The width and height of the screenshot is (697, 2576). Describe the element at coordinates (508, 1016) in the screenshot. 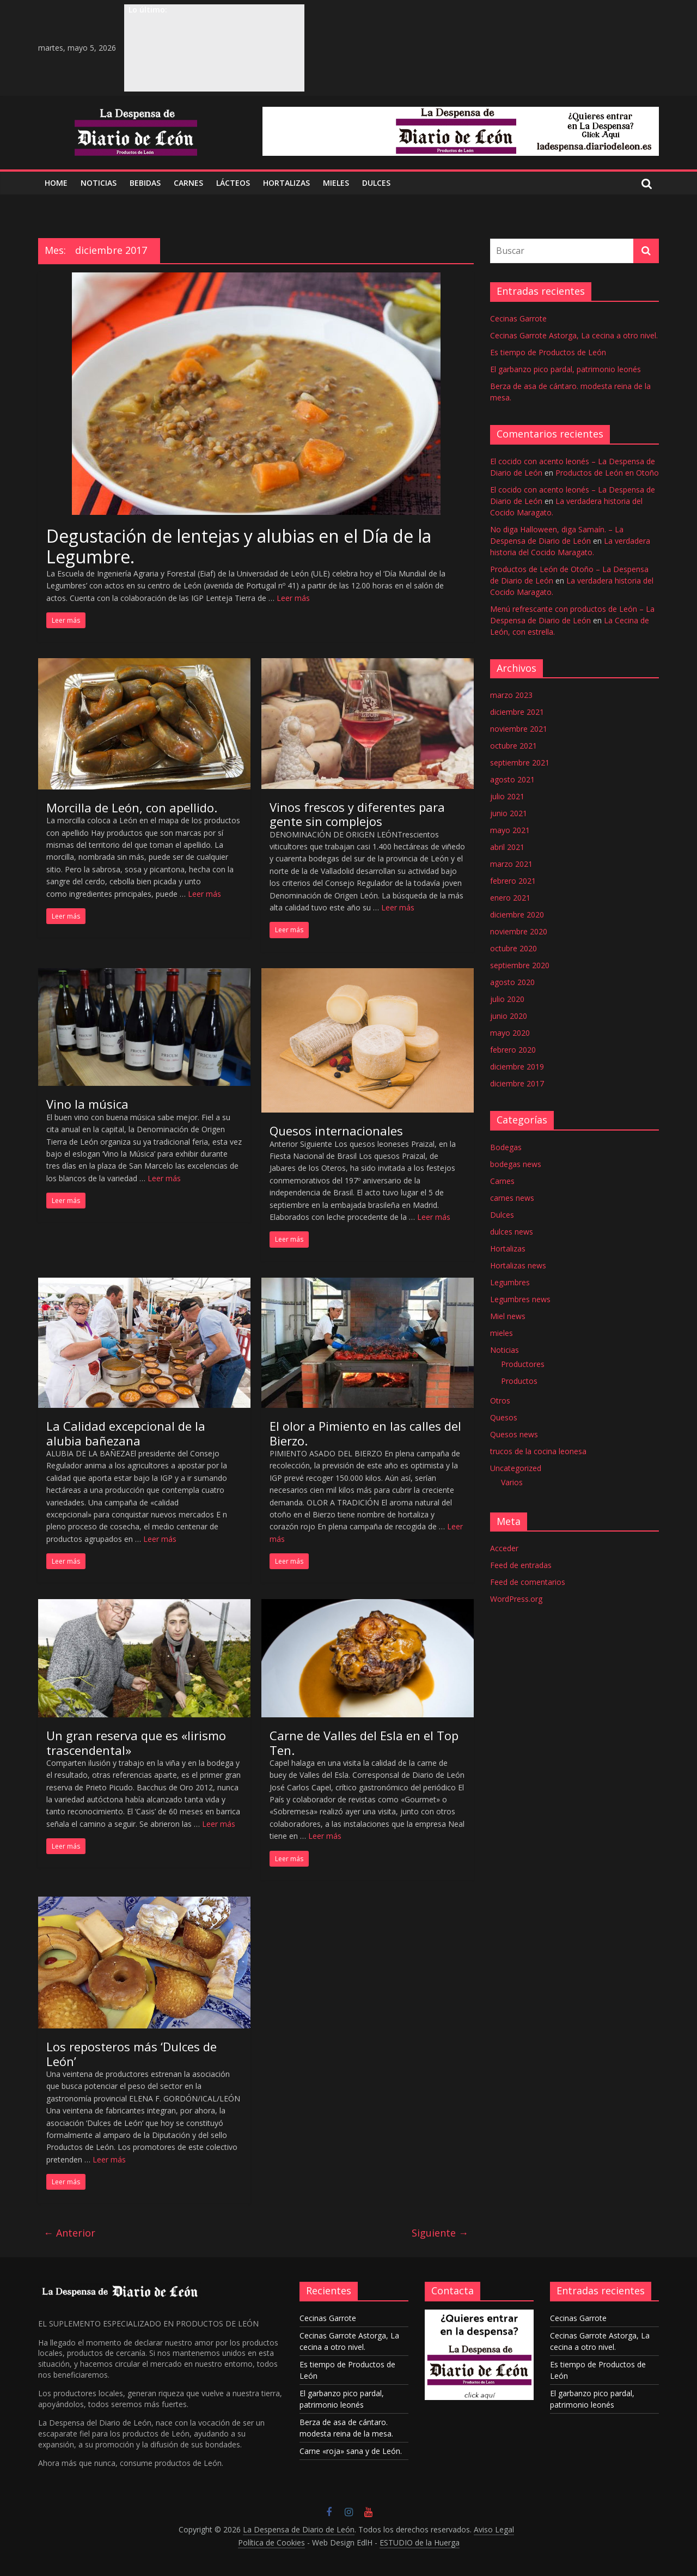

I see `junio 2020` at that location.